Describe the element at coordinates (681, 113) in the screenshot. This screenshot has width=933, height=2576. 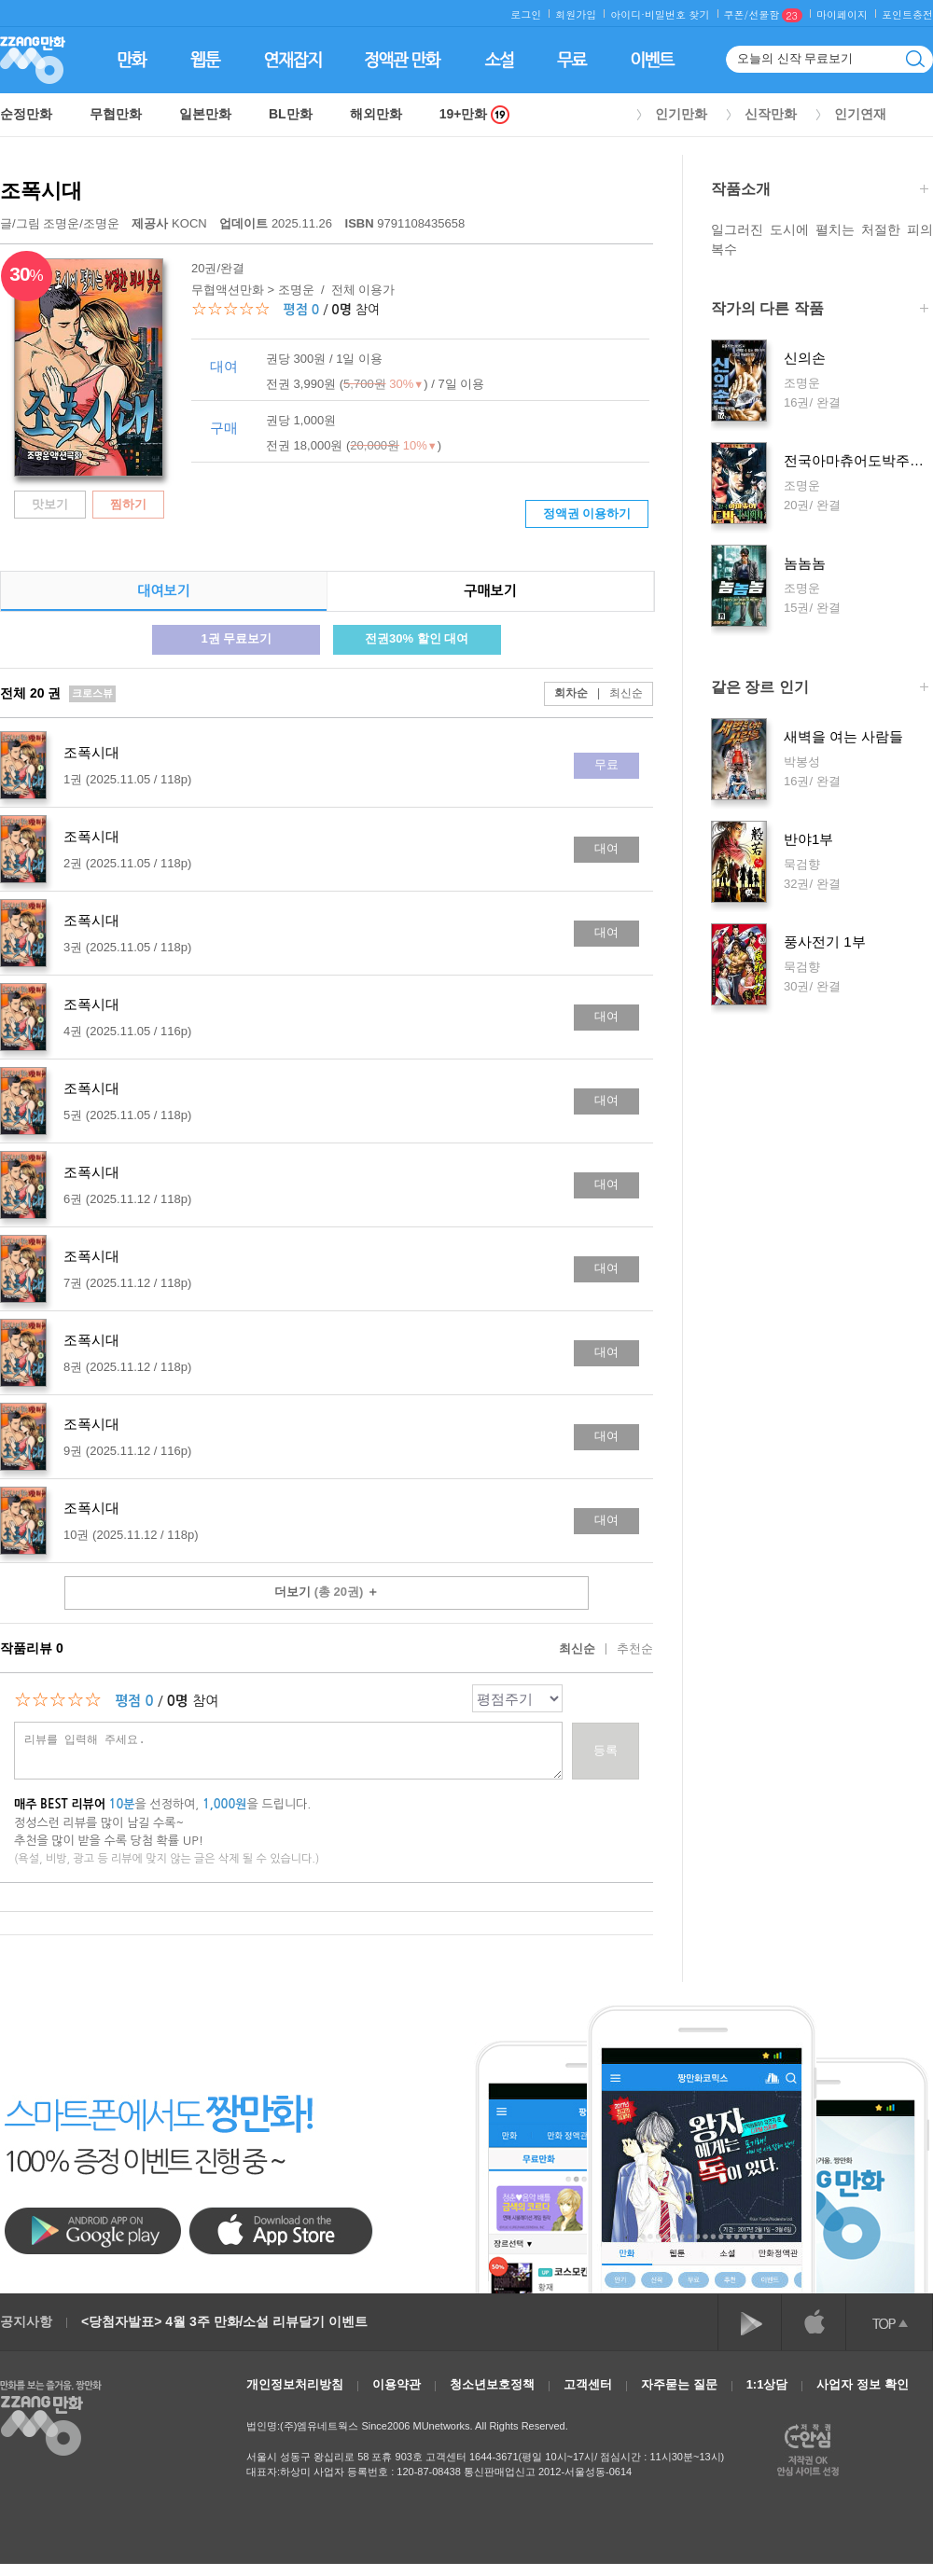
I see `인기만화` at that location.